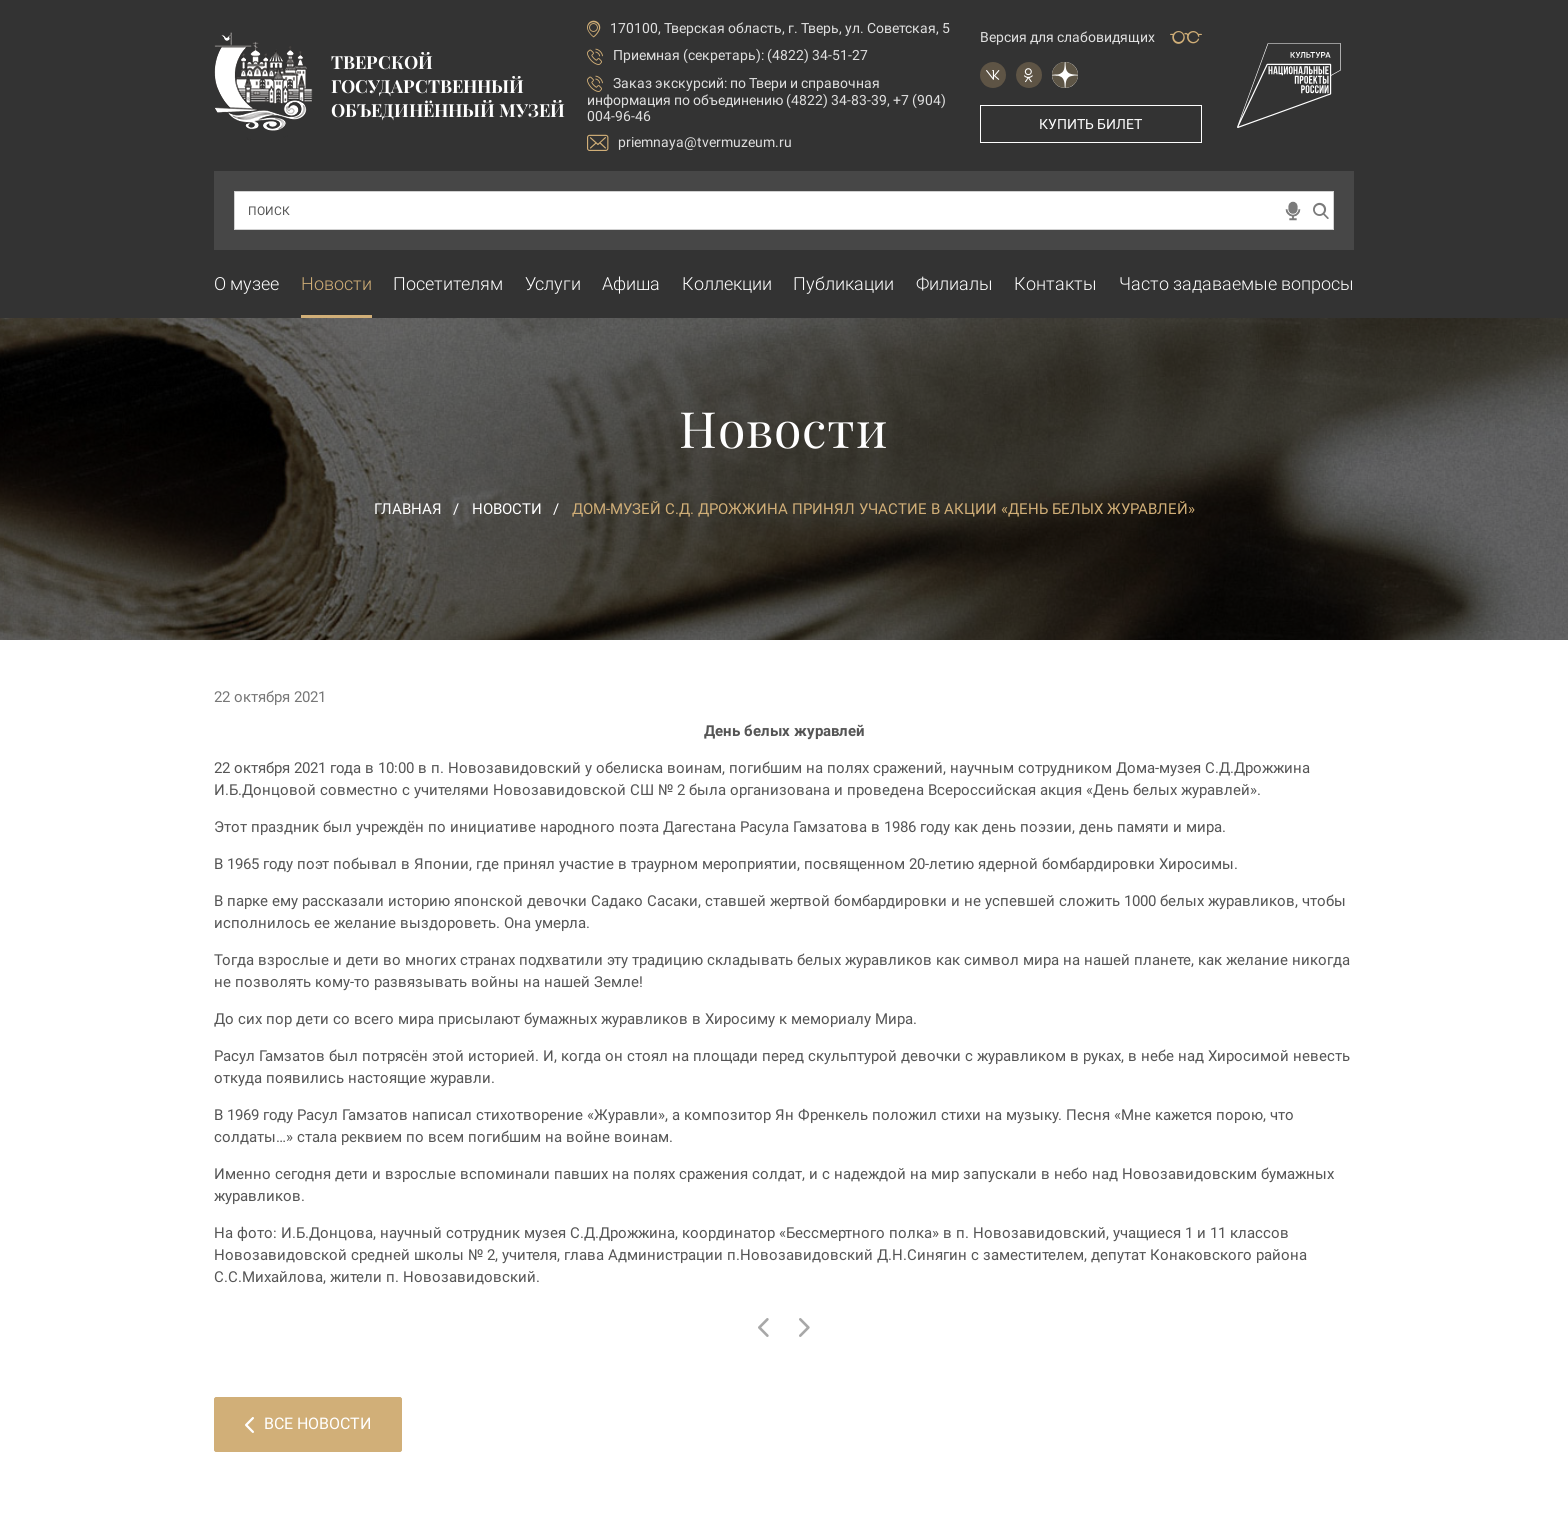 The height and width of the screenshot is (1533, 1568). I want to click on Коллекции, so click(727, 283).